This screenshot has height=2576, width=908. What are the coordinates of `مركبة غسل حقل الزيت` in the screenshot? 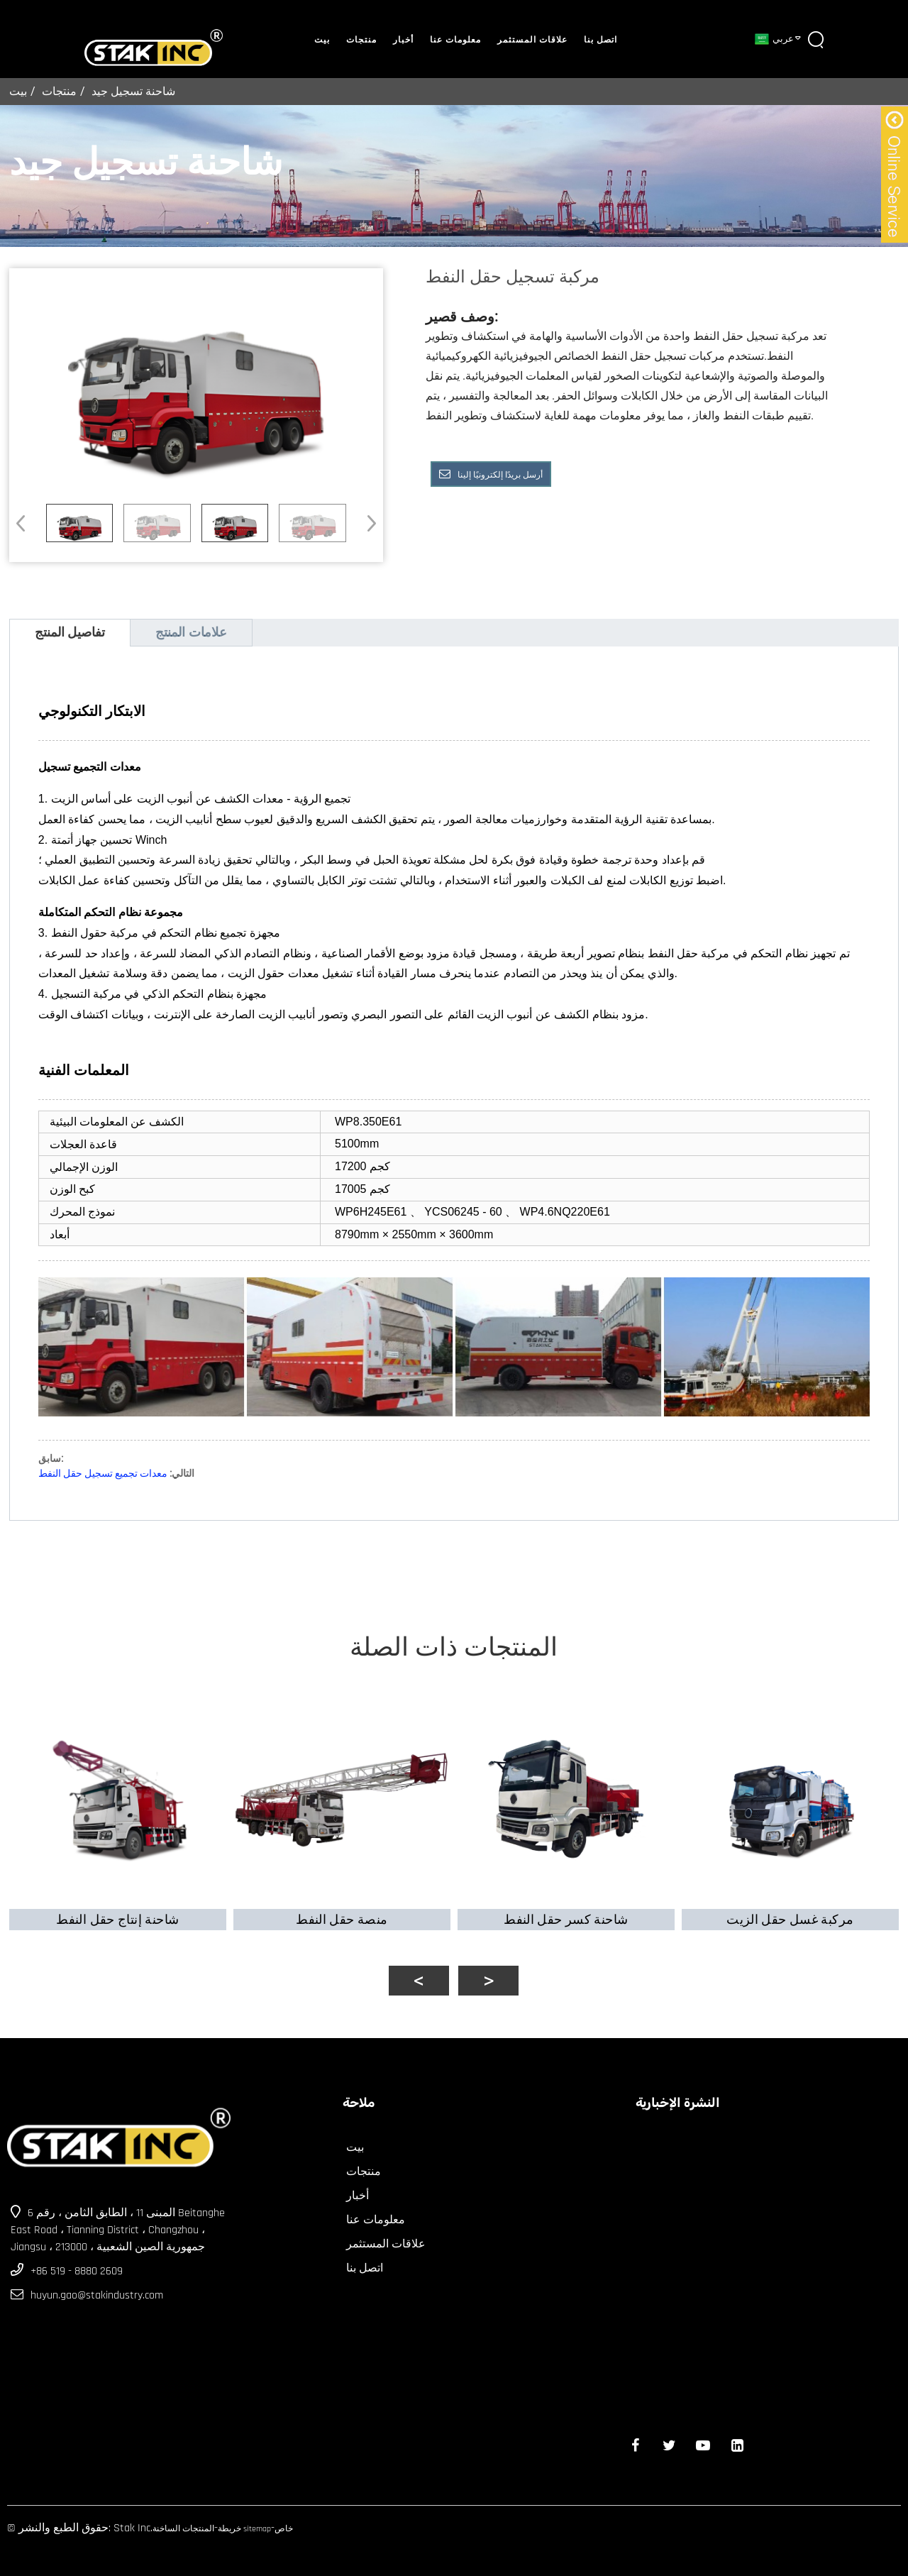 It's located at (794, 1909).